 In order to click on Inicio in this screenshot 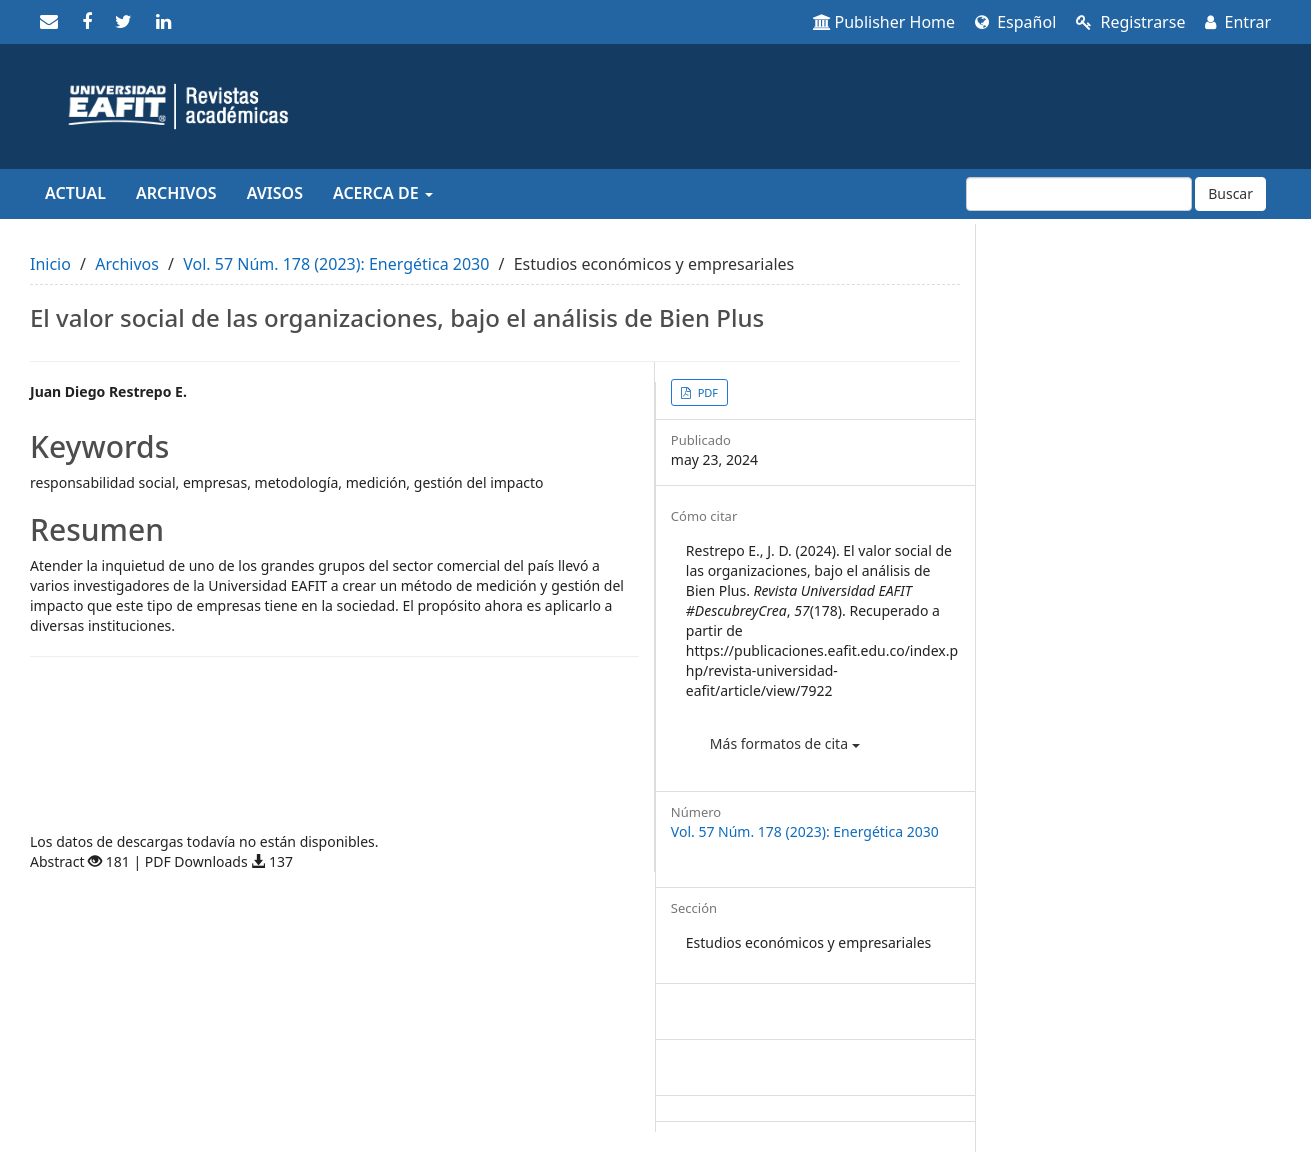, I will do `click(50, 264)`.